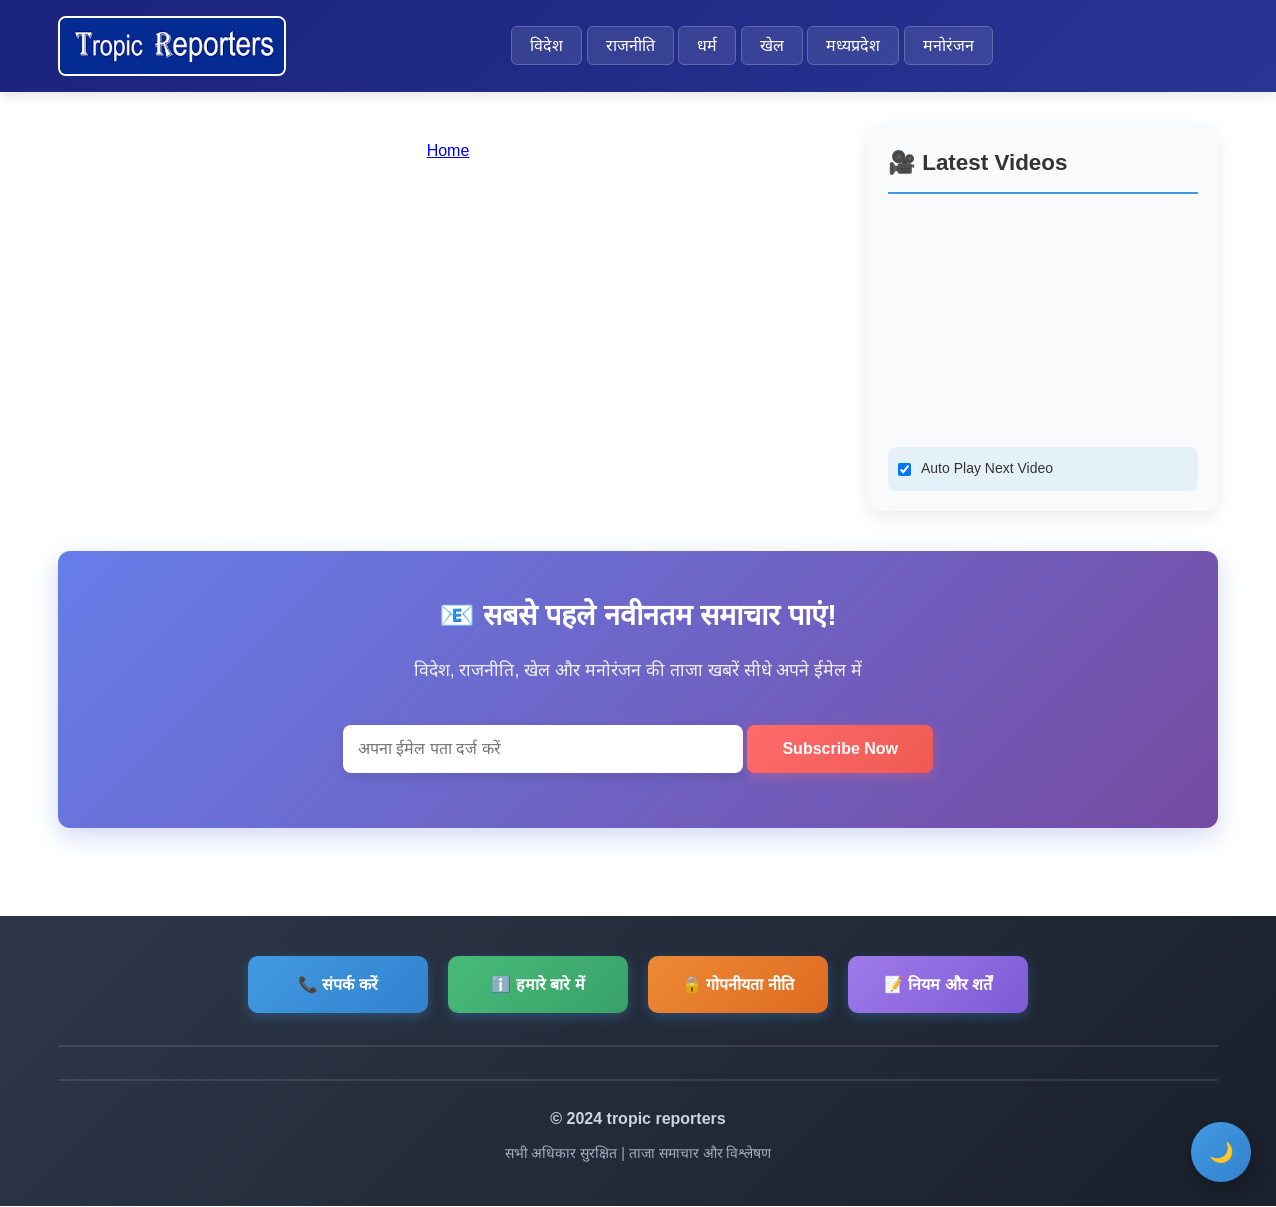 Image resolution: width=1276 pixels, height=1207 pixels. I want to click on खेल, so click(772, 45).